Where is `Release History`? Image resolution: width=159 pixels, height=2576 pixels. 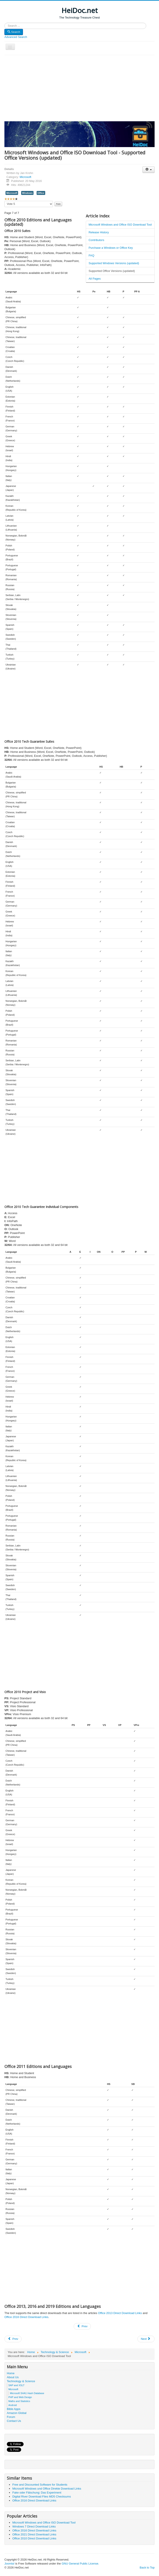 Release History is located at coordinates (99, 232).